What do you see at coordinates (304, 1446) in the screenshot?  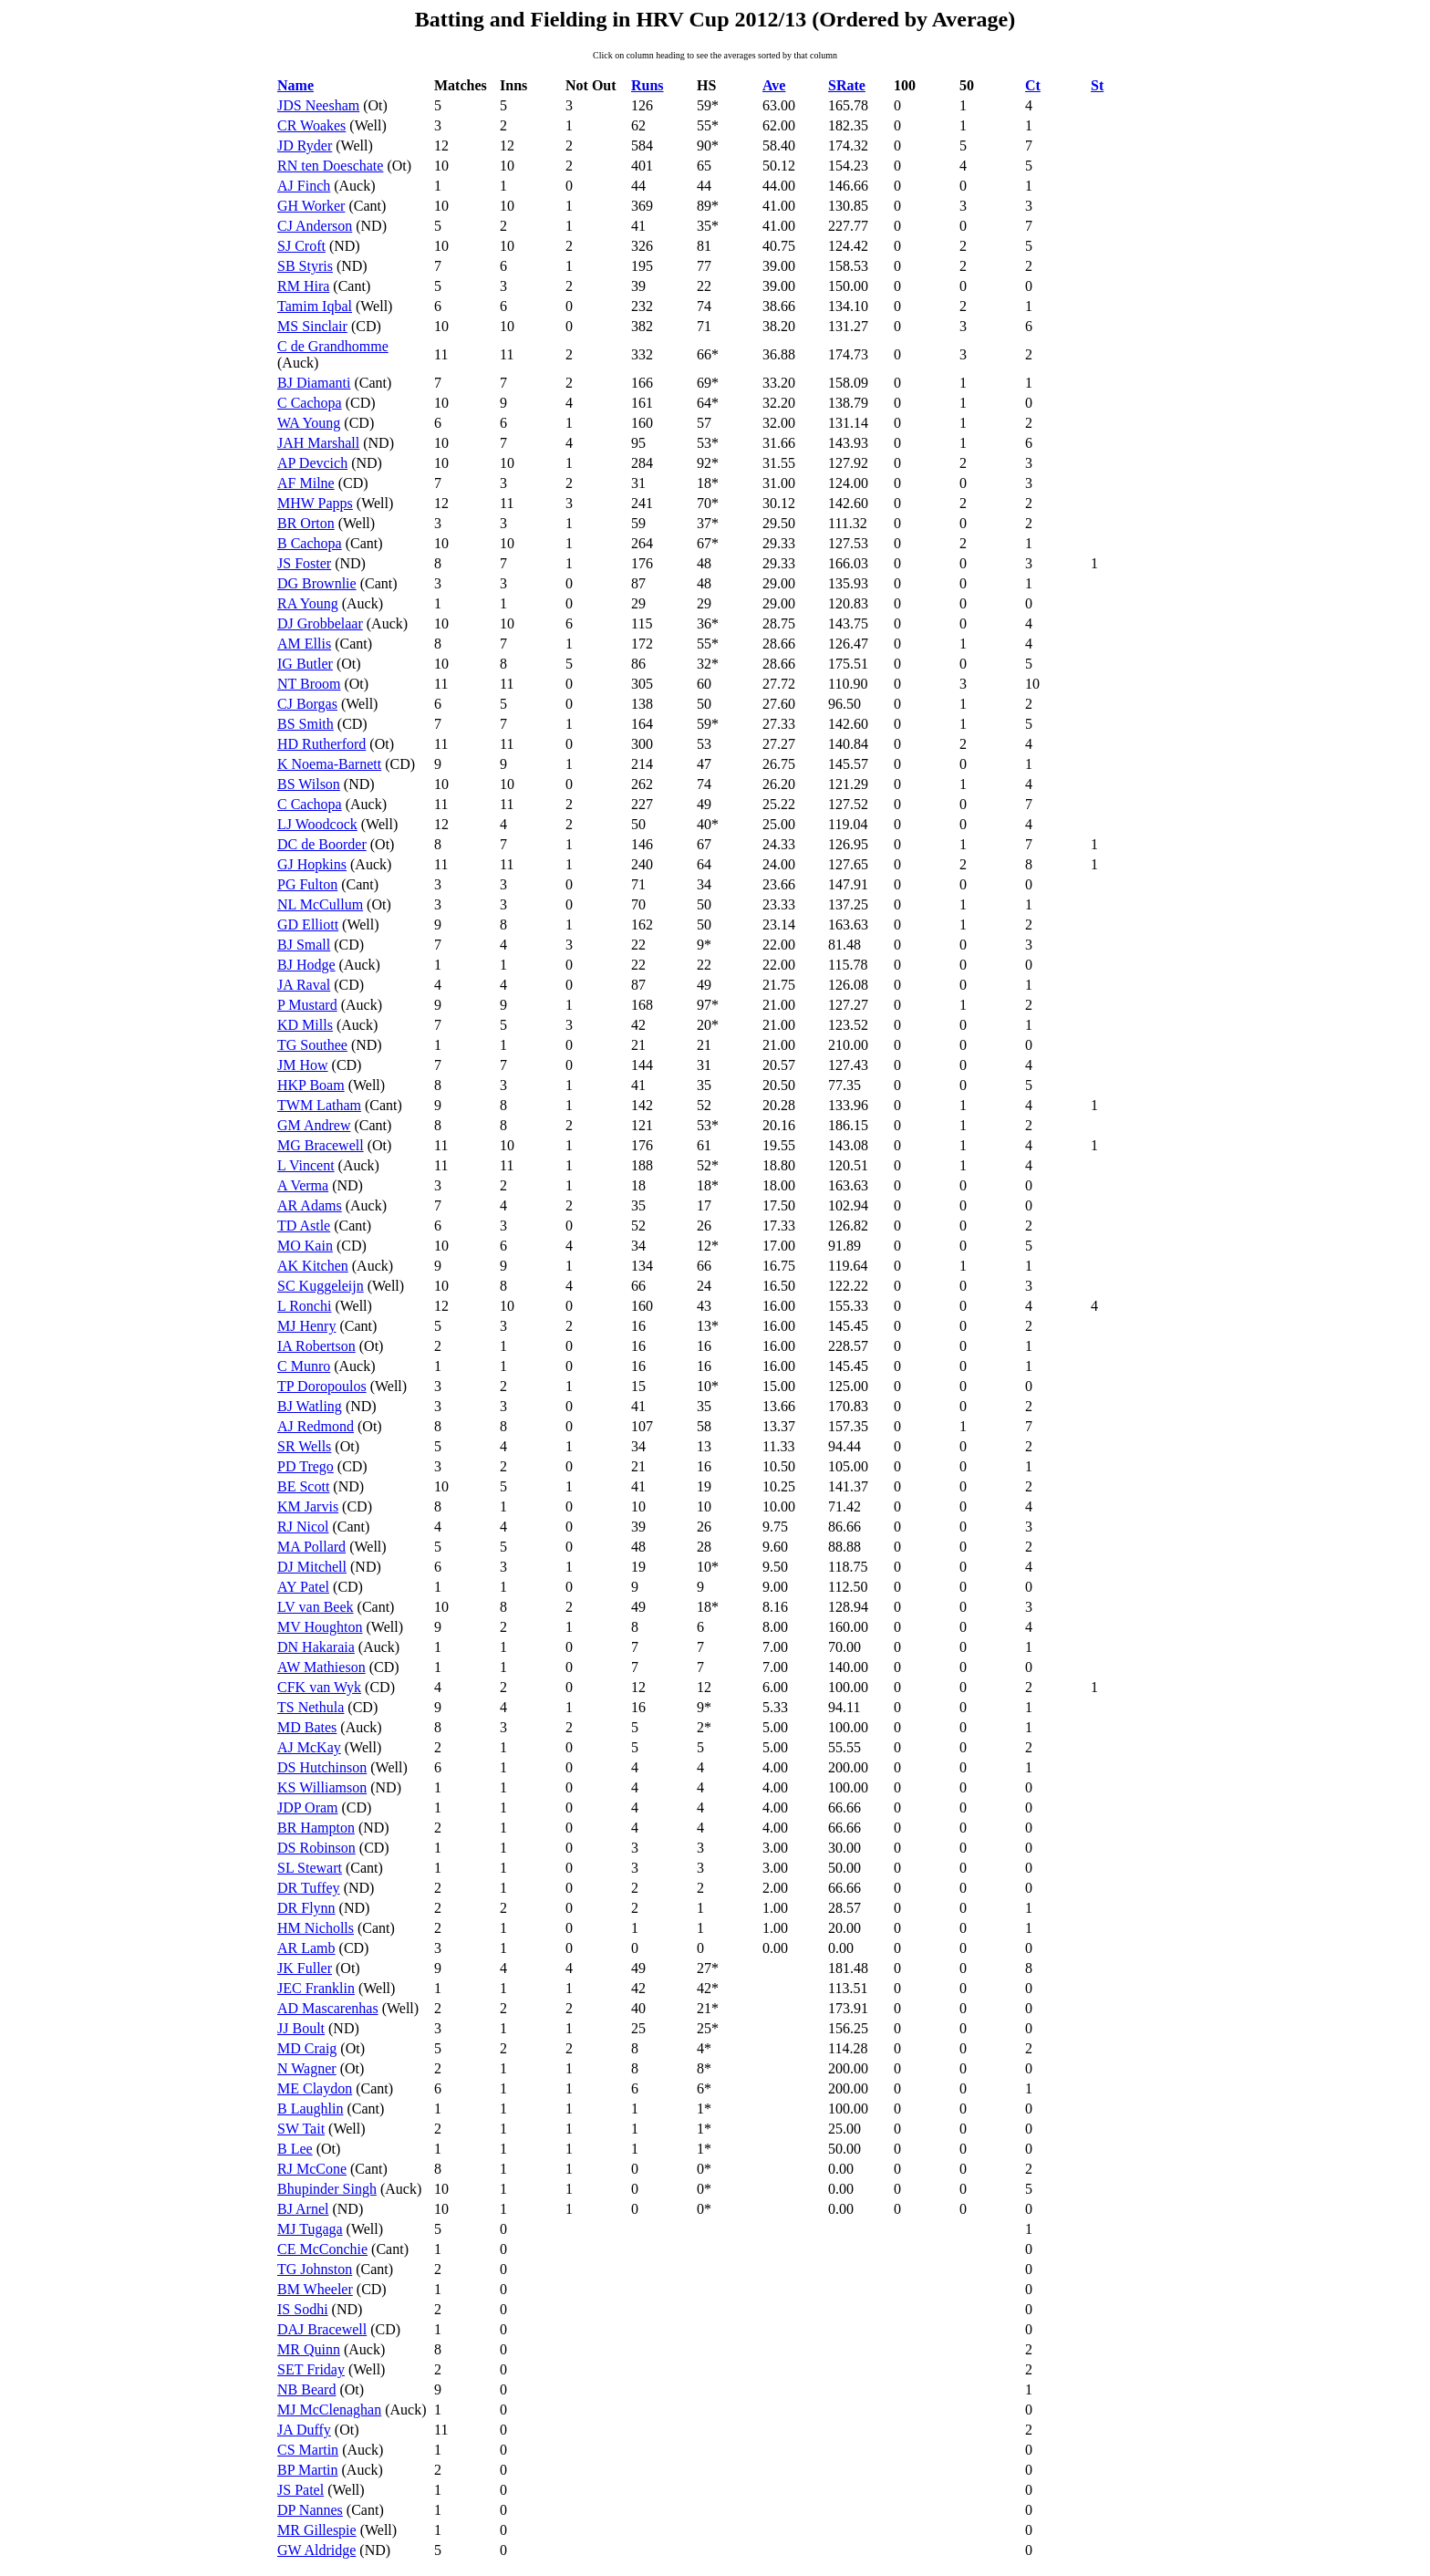 I see `SR Wells` at bounding box center [304, 1446].